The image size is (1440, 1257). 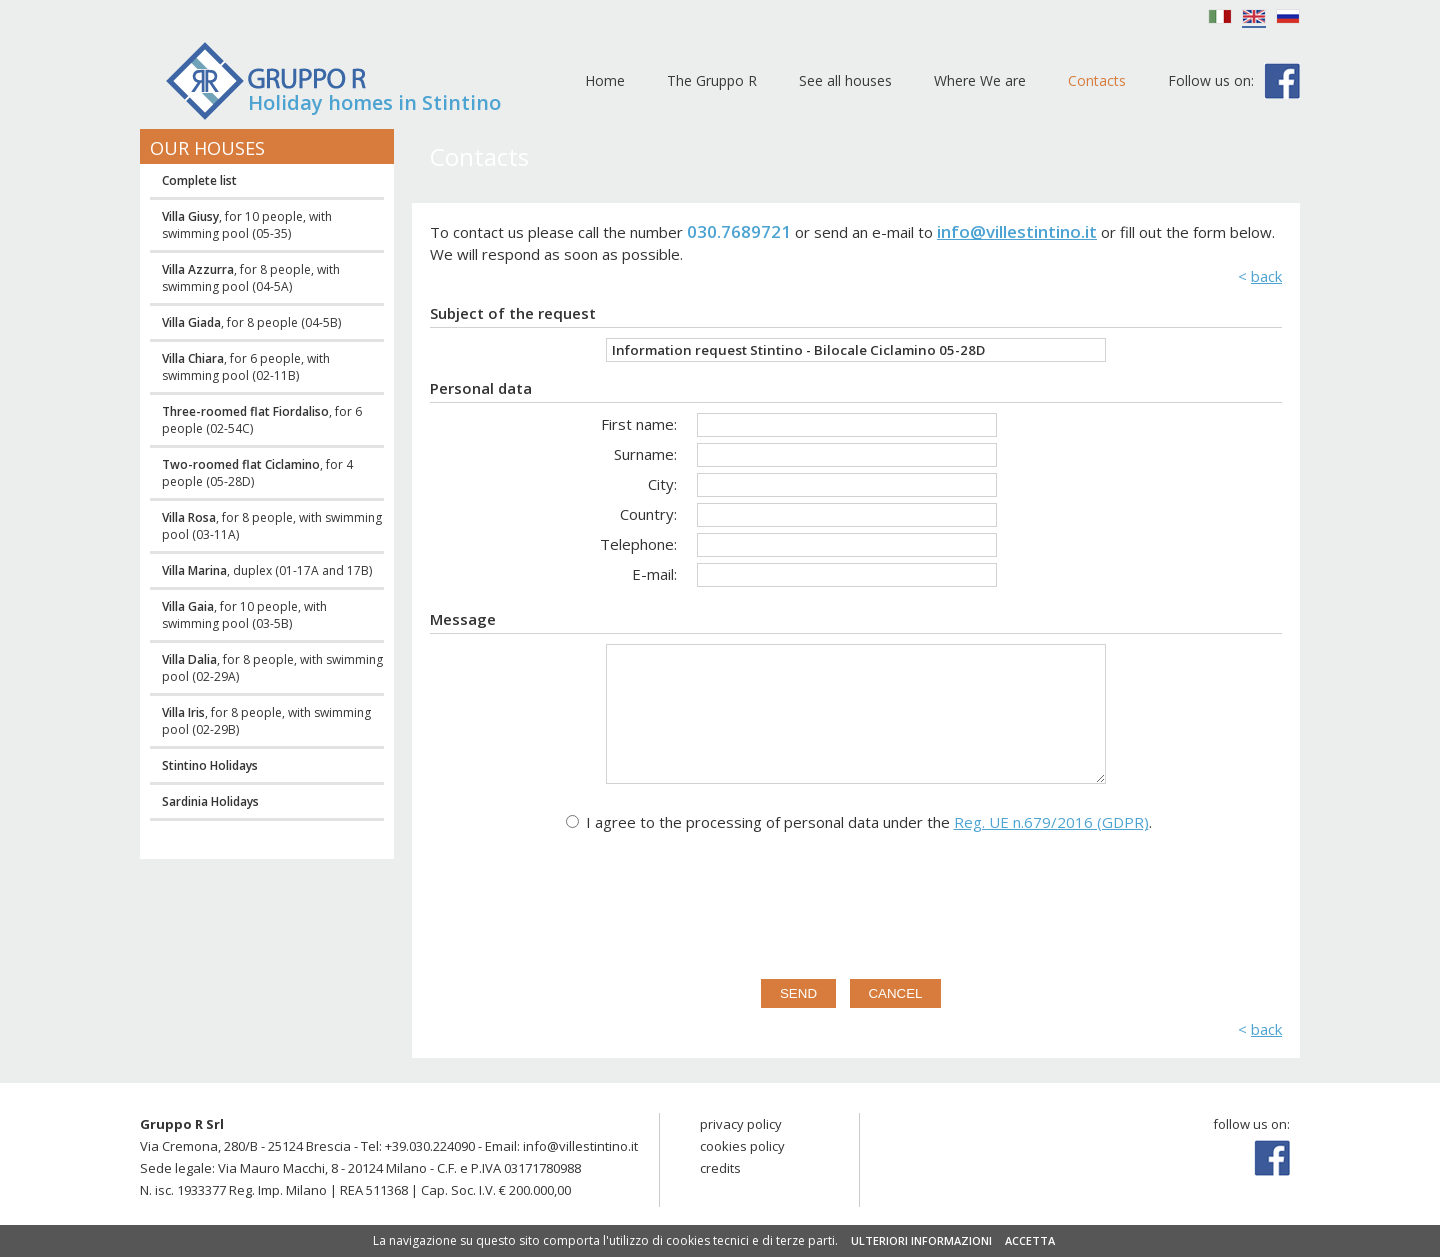 I want to click on , for 8 people, with swimming pool (02-29B), so click(x=266, y=721).